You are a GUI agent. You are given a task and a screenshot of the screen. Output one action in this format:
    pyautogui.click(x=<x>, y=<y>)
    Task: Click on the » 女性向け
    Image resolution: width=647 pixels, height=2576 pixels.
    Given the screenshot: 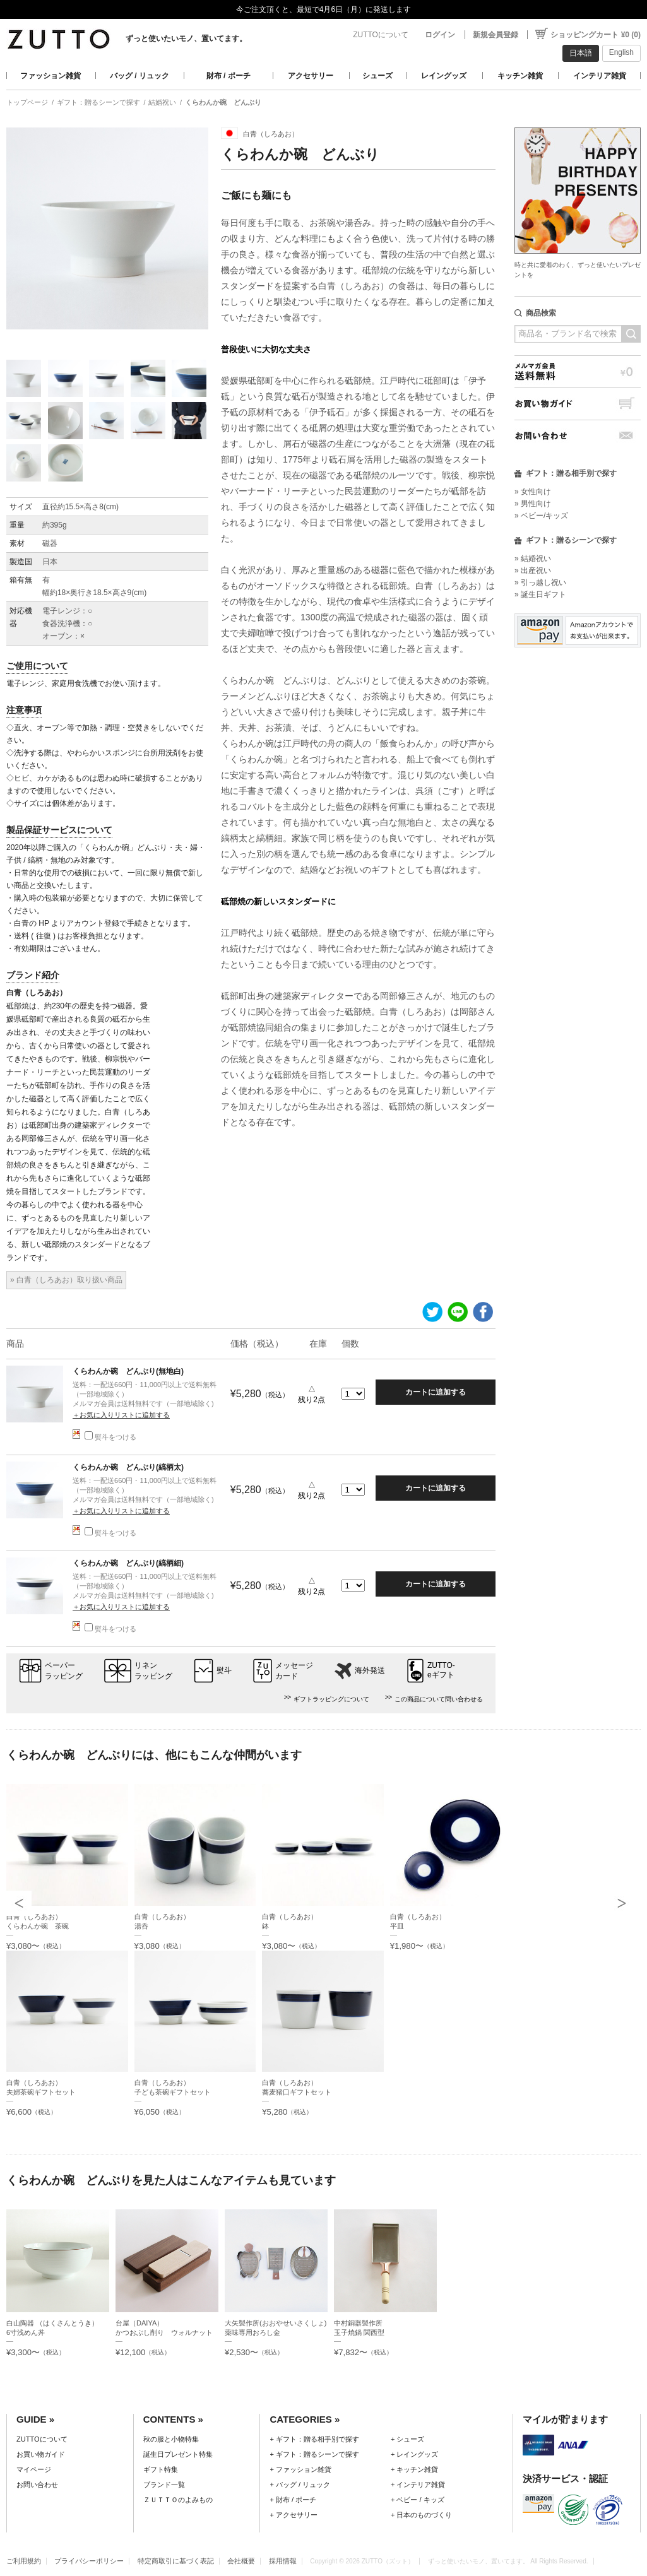 What is the action you would take?
    pyautogui.click(x=532, y=491)
    